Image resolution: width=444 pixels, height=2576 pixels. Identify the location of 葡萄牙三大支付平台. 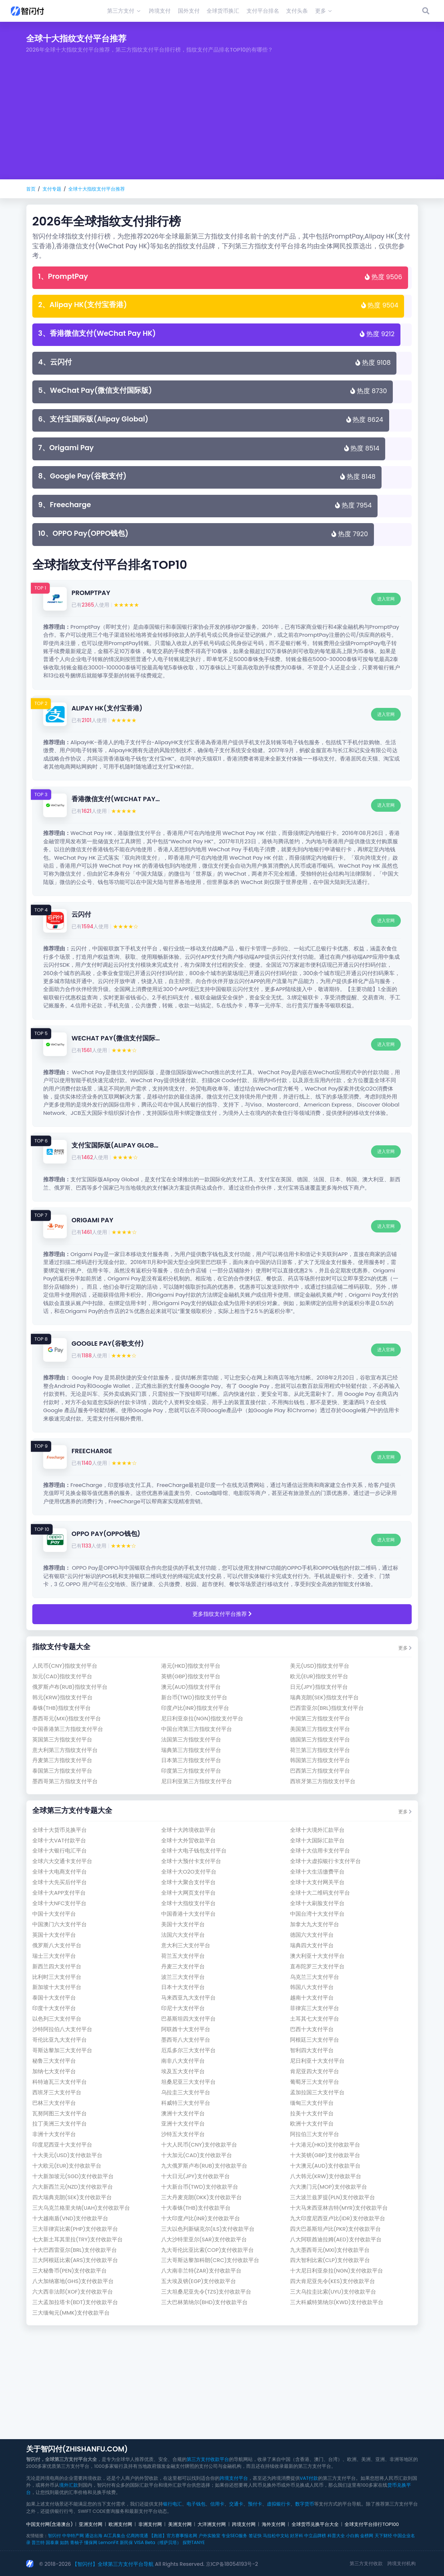
(314, 2082).